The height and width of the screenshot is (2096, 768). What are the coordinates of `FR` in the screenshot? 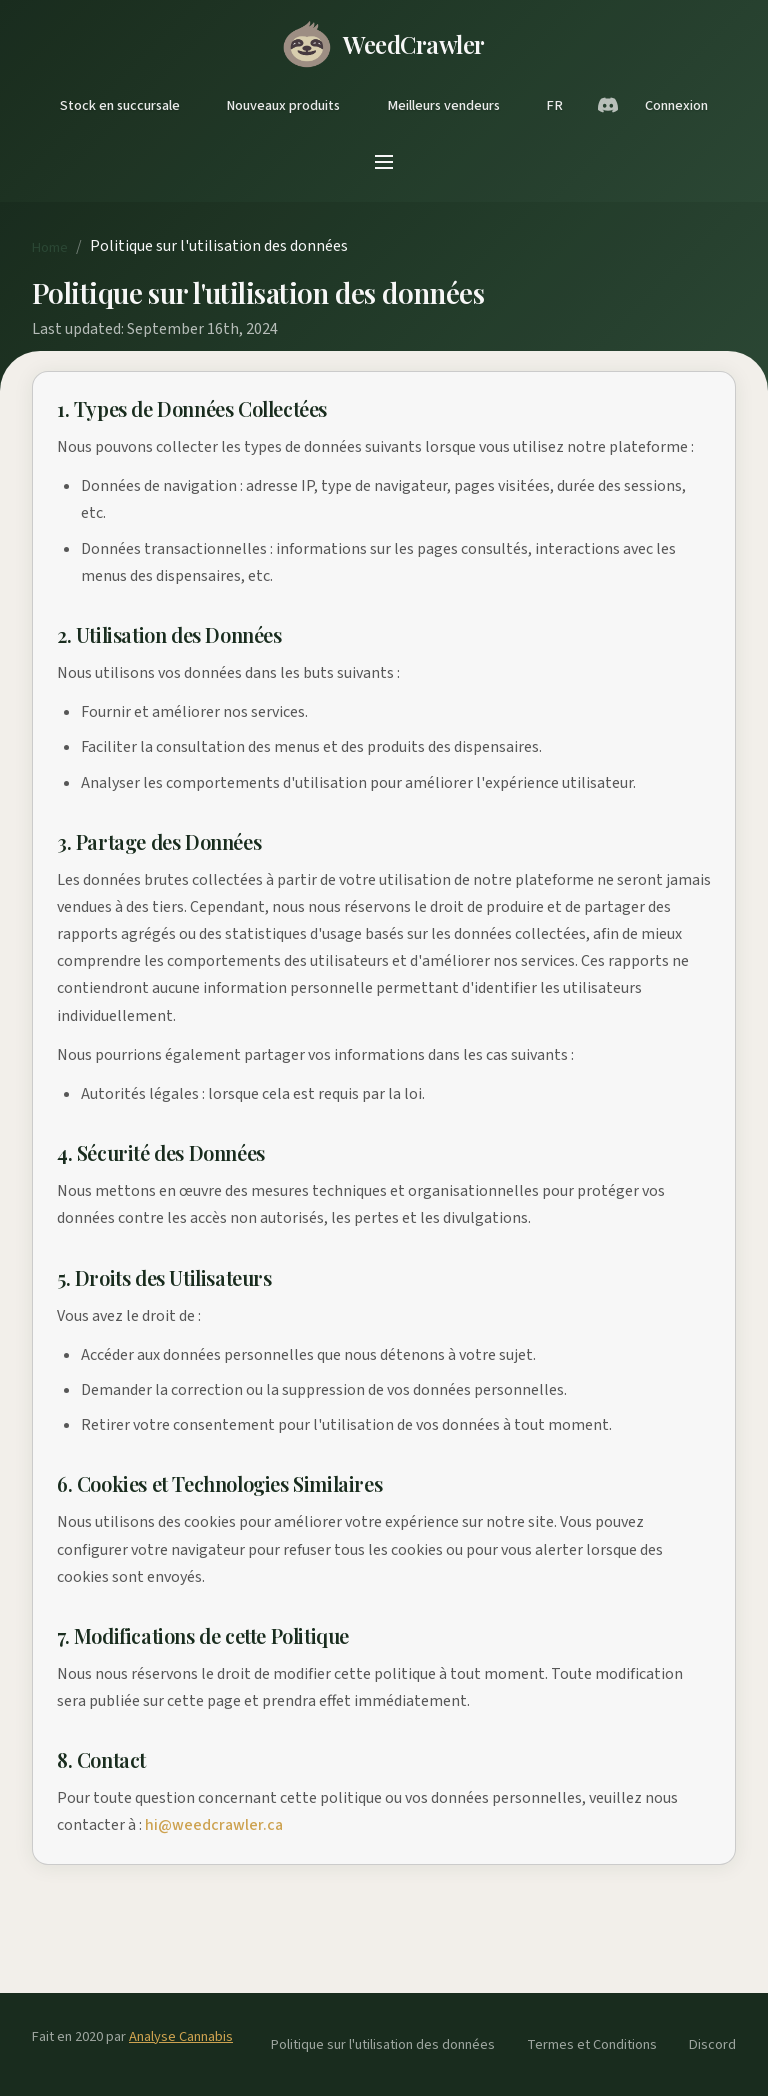 It's located at (554, 105).